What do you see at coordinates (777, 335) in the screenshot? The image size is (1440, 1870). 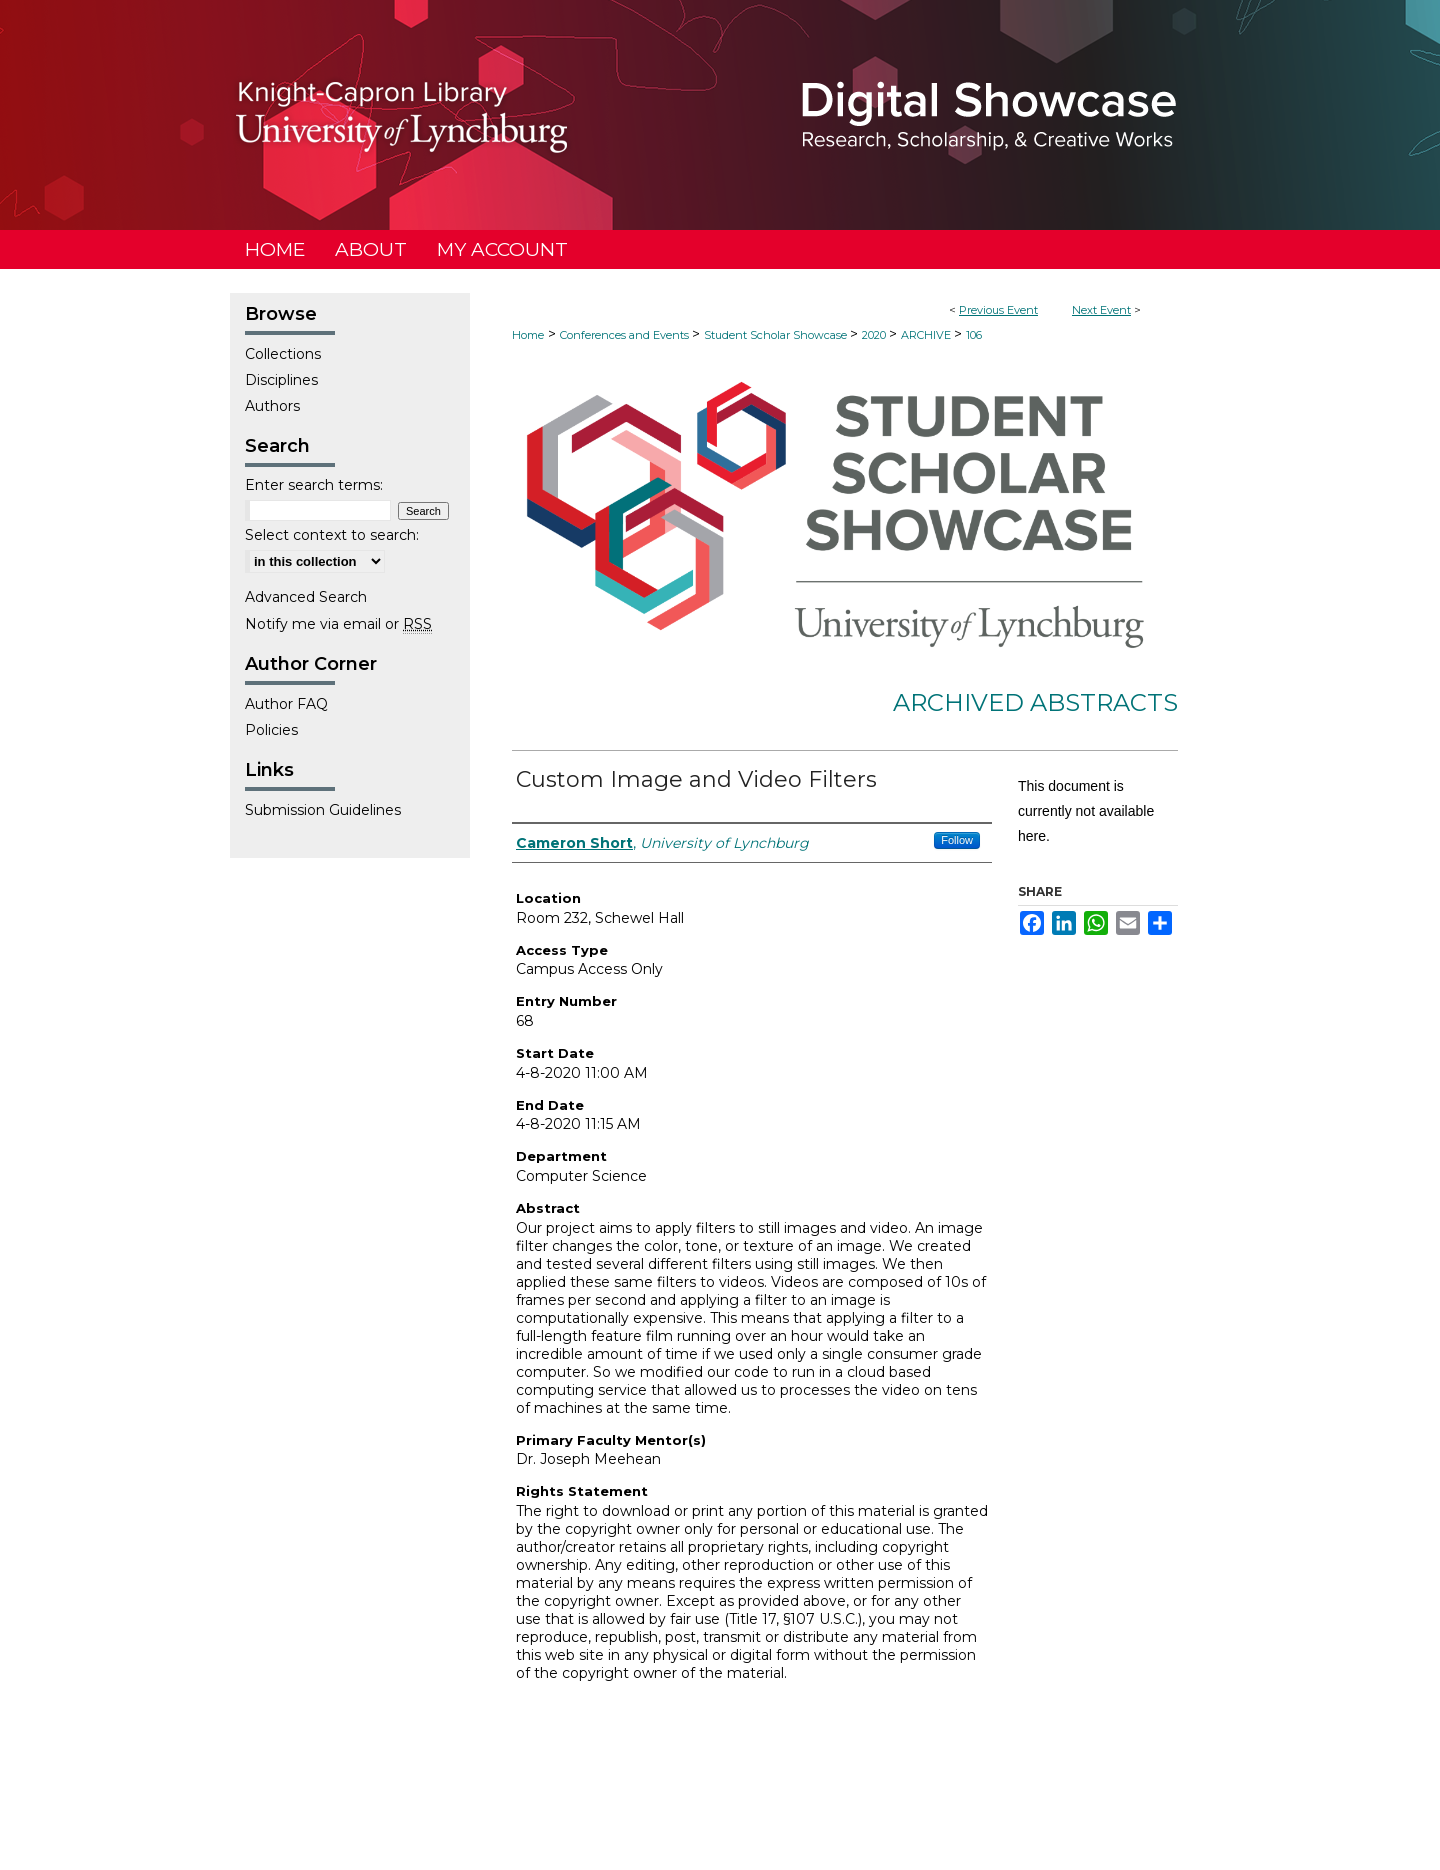 I see `Student Scholar Showcase` at bounding box center [777, 335].